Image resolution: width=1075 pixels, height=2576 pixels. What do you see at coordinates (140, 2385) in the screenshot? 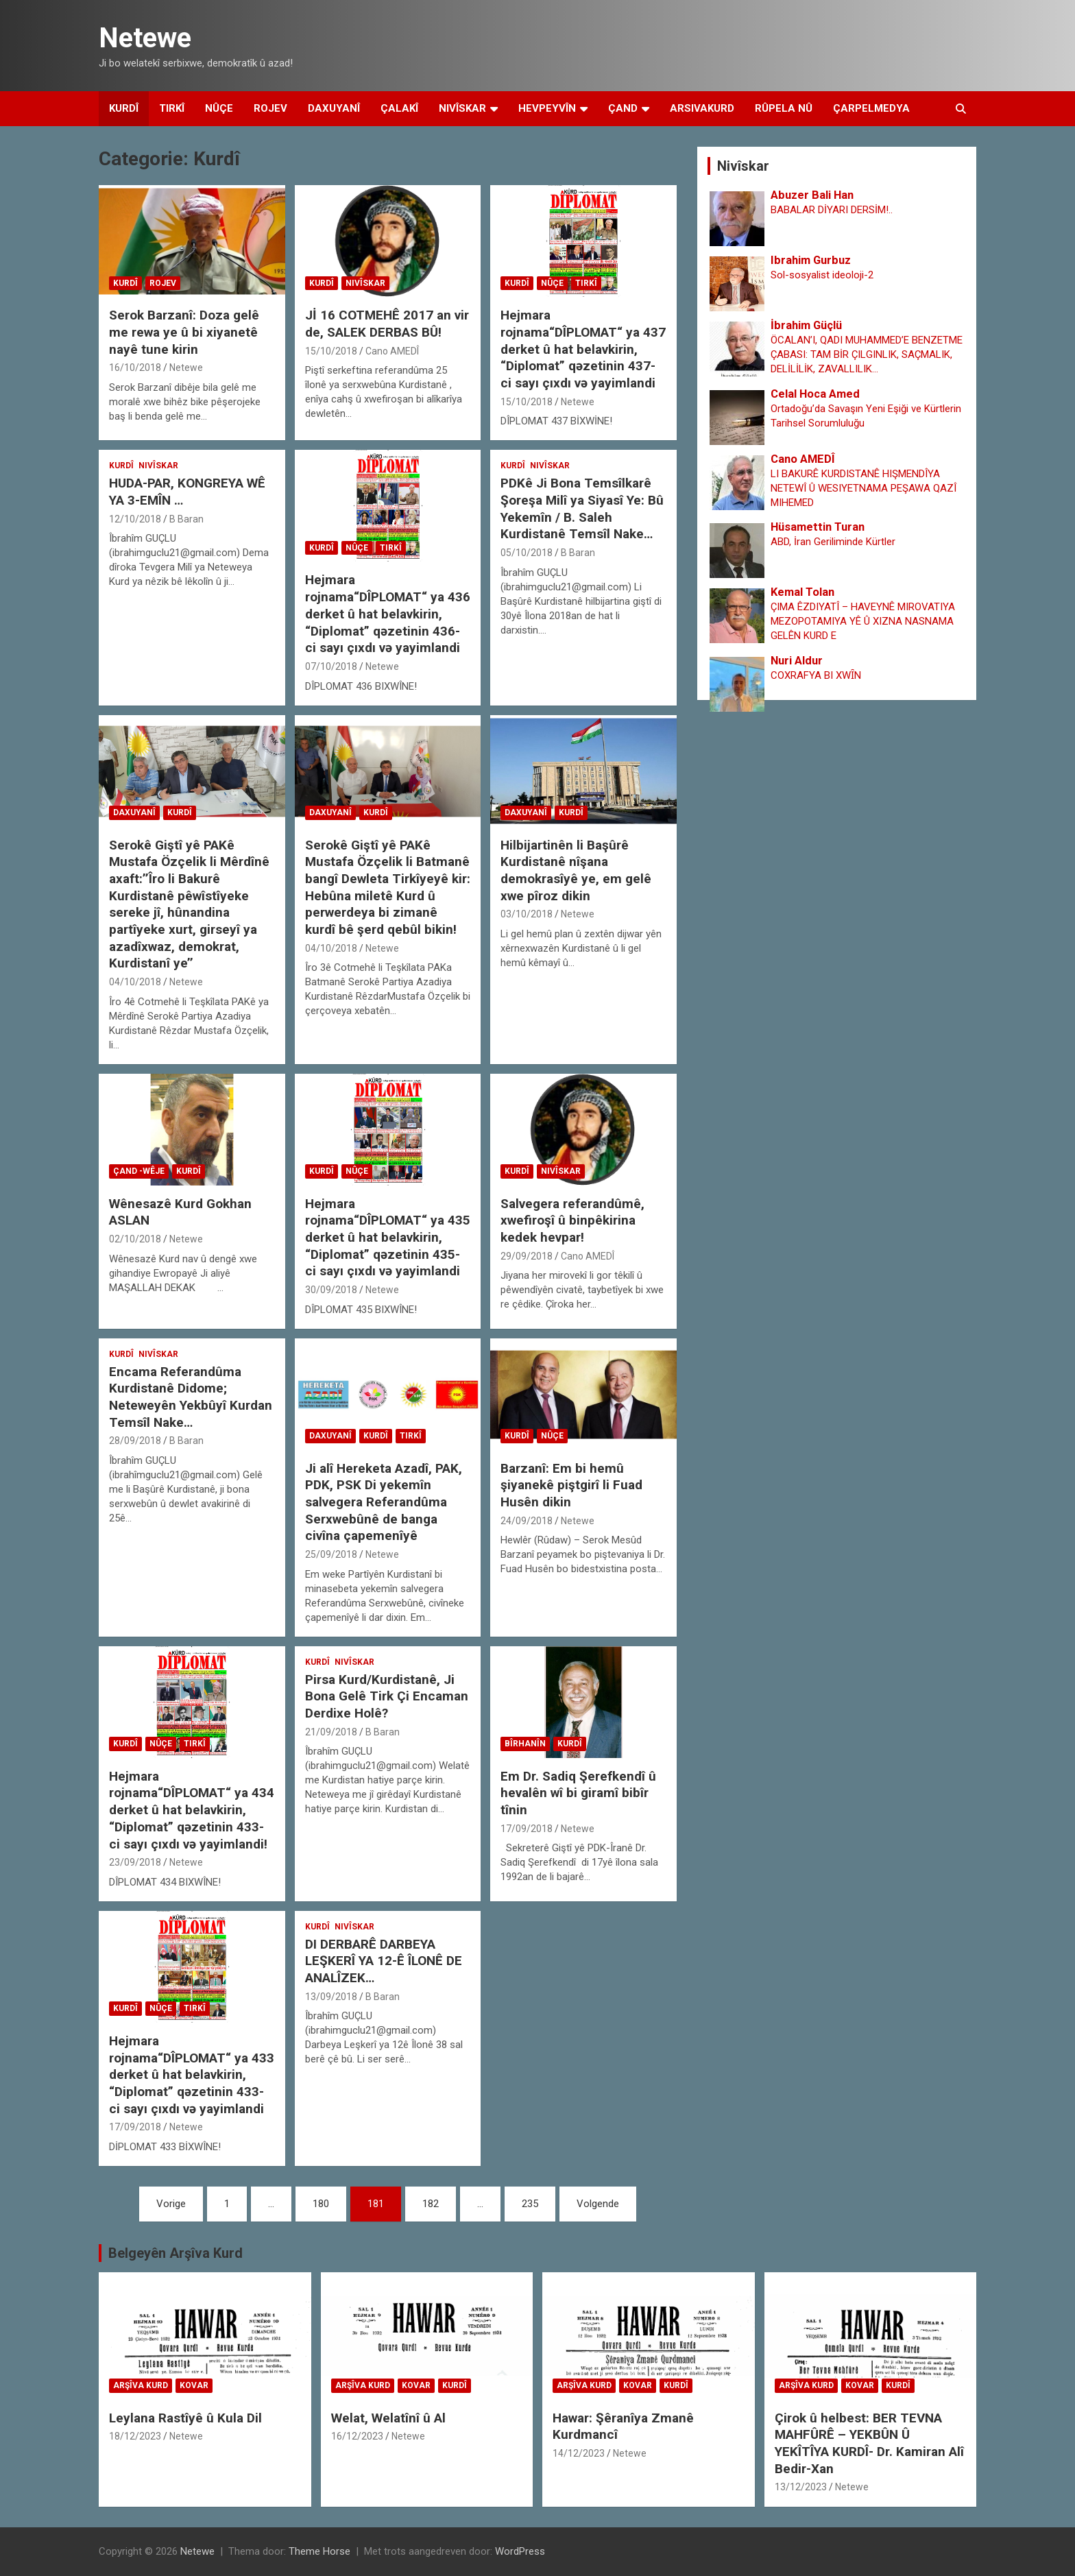
I see `Arşîva Kurd` at bounding box center [140, 2385].